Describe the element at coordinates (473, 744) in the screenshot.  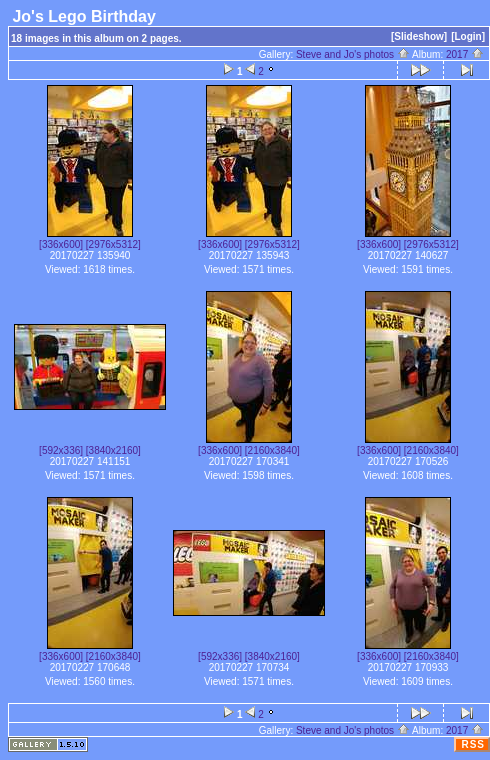
I see `RSS` at that location.